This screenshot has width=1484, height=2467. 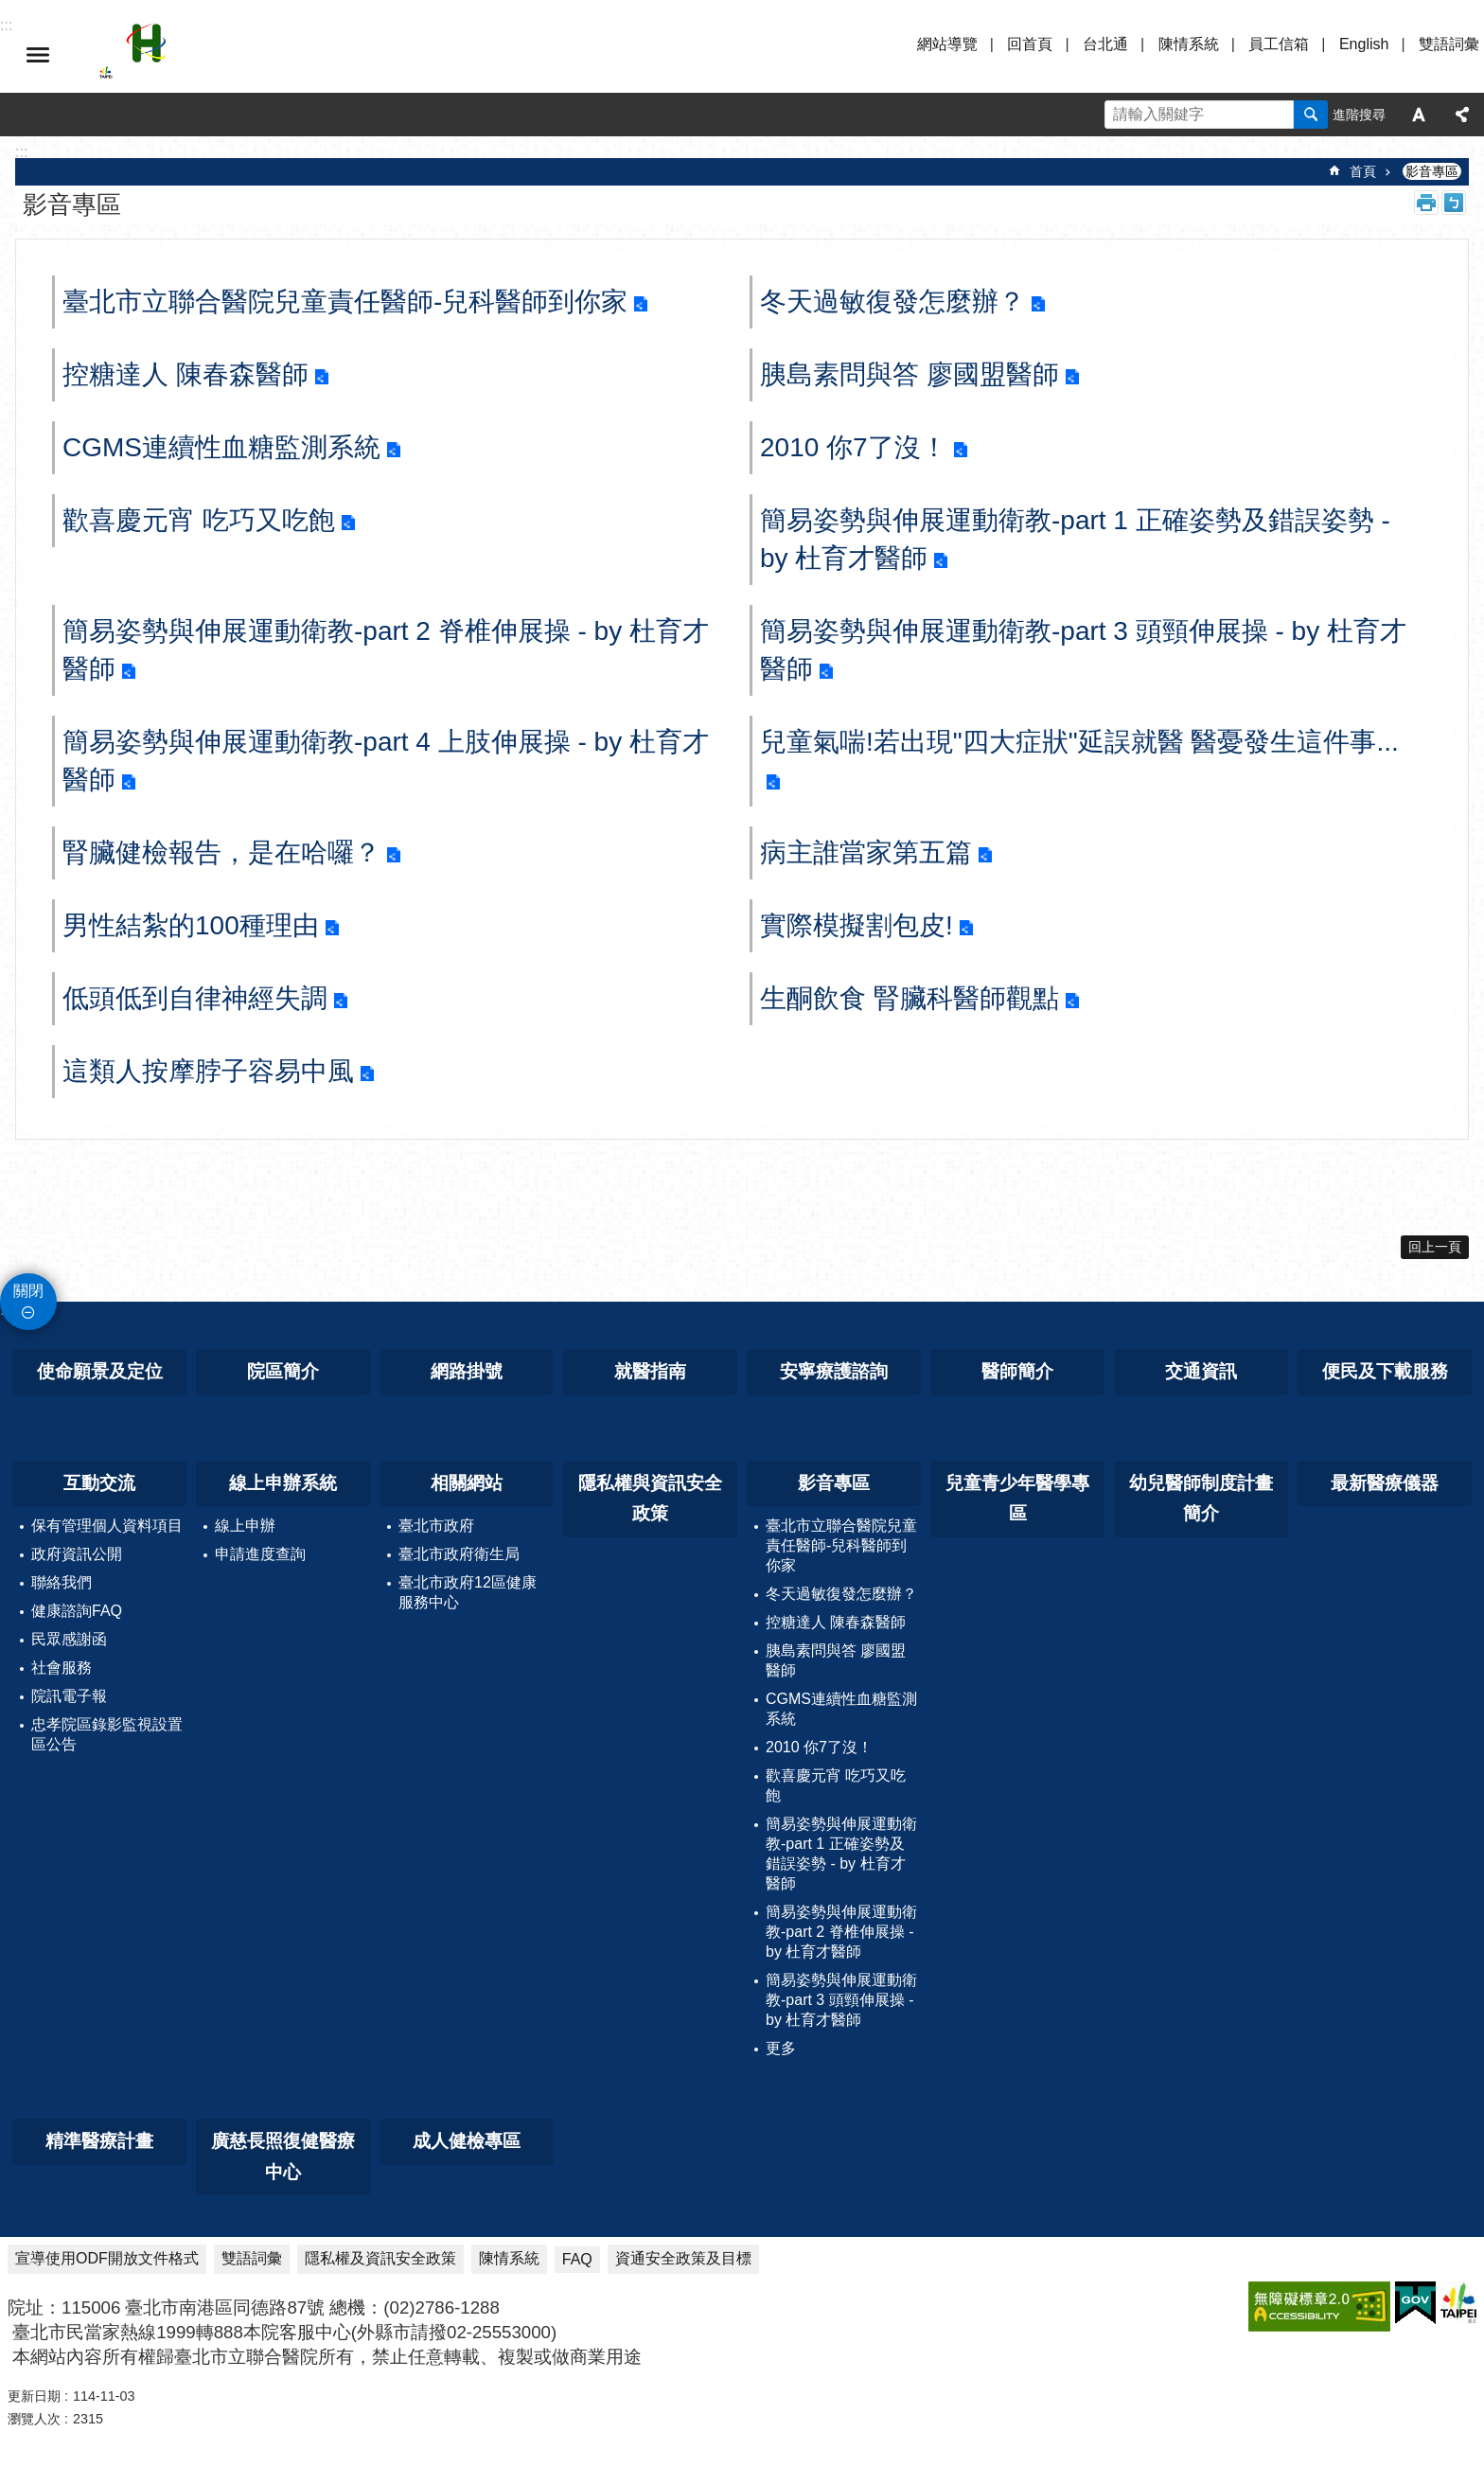 What do you see at coordinates (245, 1525) in the screenshot?
I see `線上申辦` at bounding box center [245, 1525].